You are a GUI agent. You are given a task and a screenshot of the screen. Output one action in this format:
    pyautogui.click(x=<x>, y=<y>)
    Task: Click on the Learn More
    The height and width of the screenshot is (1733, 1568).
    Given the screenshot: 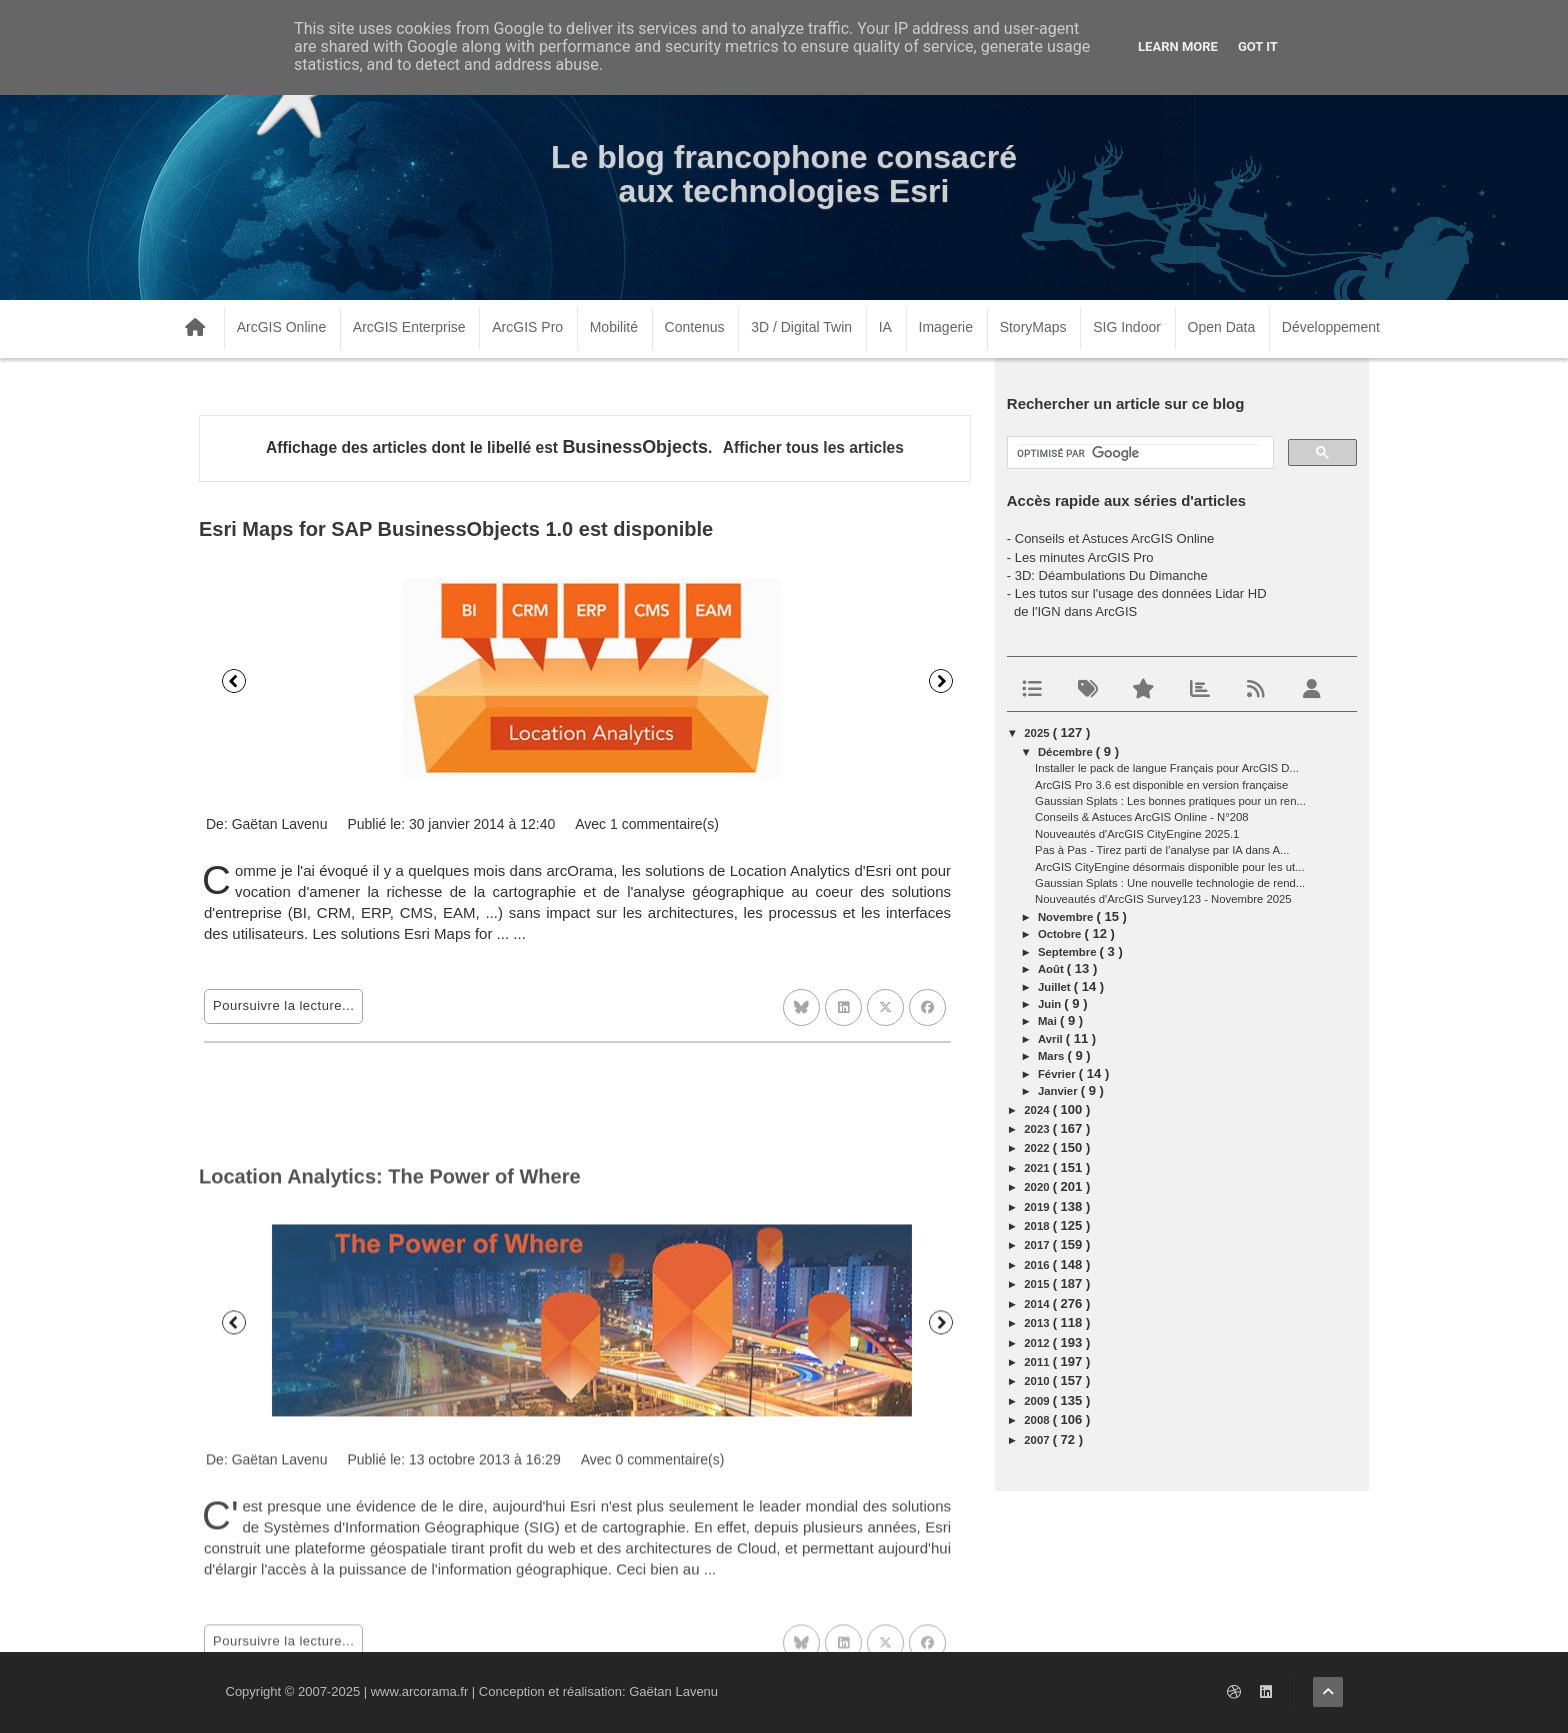 What is the action you would take?
    pyautogui.click(x=1178, y=46)
    